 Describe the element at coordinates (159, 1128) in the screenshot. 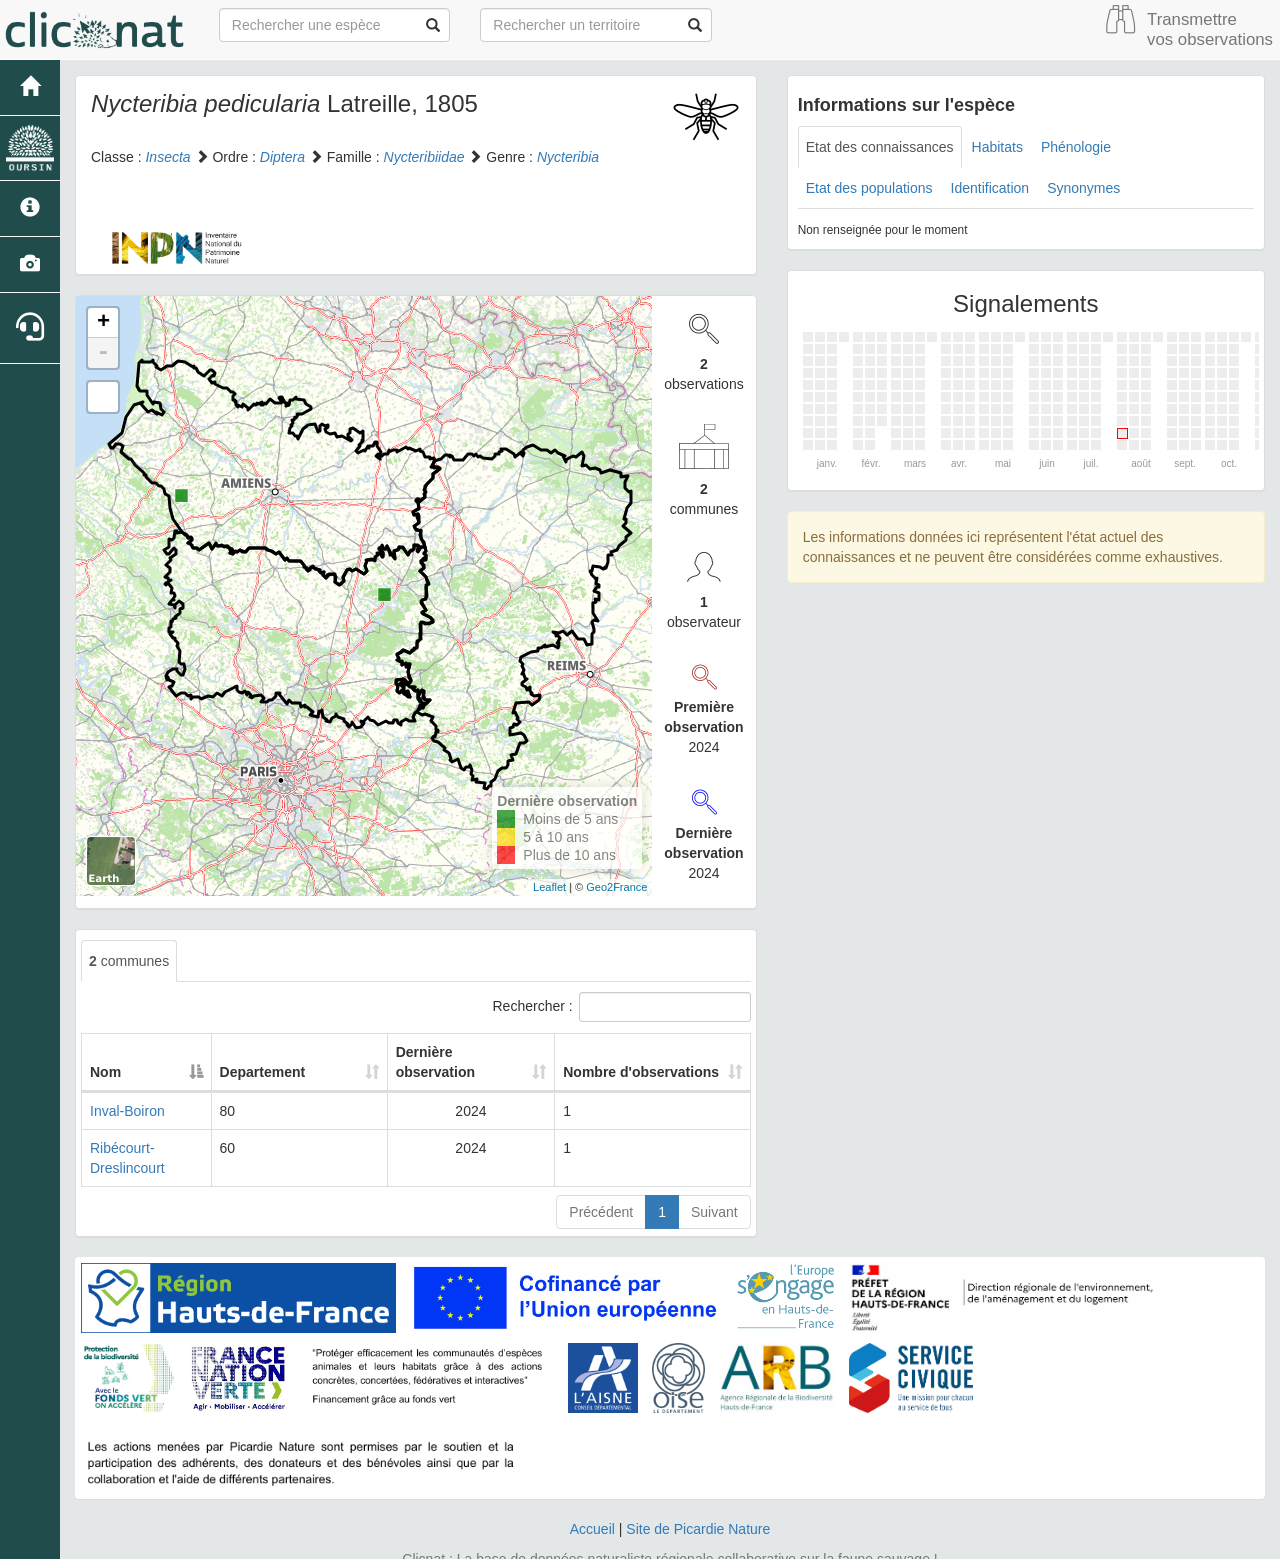

I see `Ribécourt-Dreslincourt` at that location.